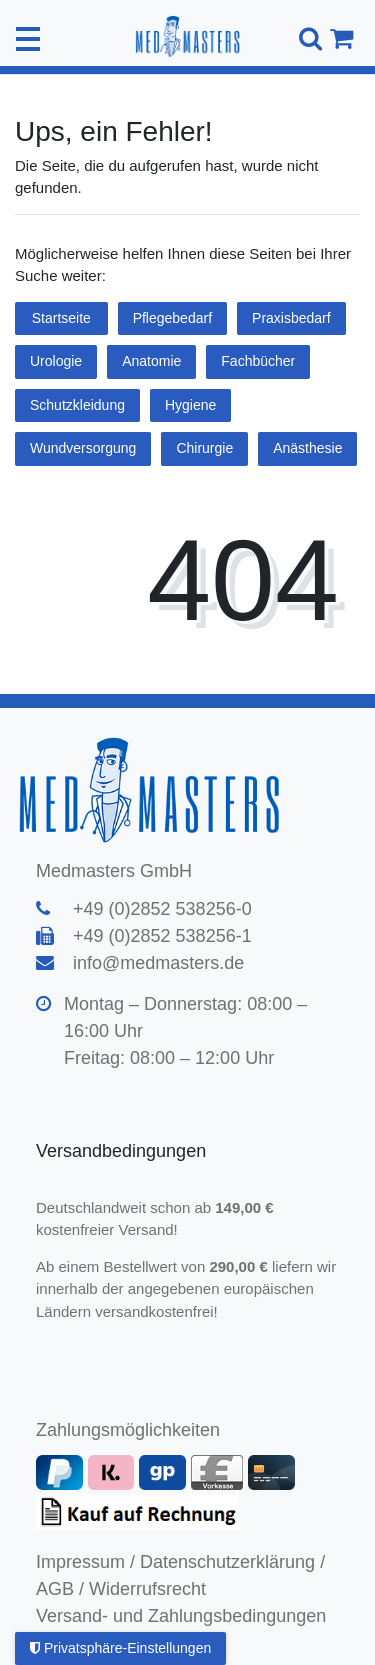  What do you see at coordinates (181, 1616) in the screenshot?
I see `Versand- und Zahlungsbedingungen` at bounding box center [181, 1616].